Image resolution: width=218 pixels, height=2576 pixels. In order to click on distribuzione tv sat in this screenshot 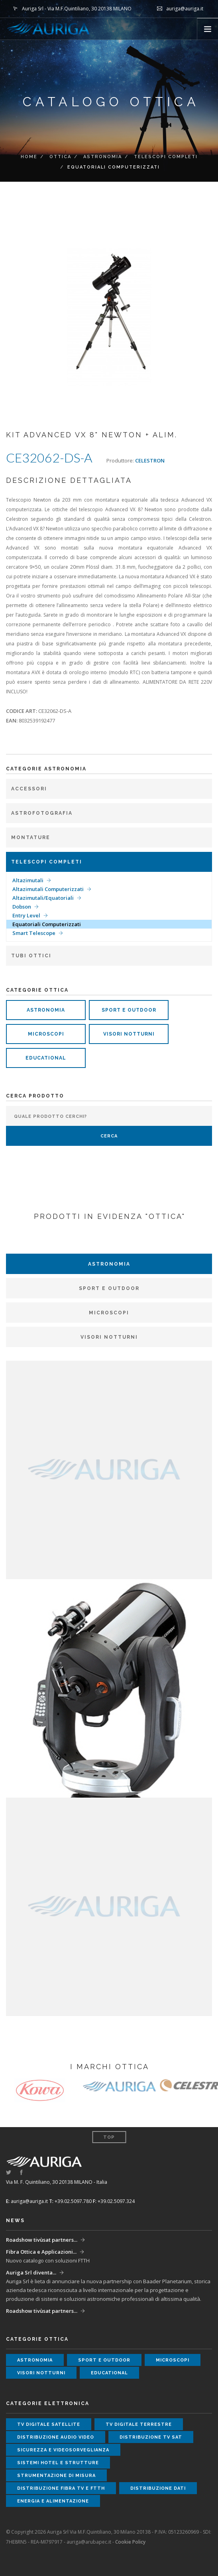, I will do `click(151, 2437)`.